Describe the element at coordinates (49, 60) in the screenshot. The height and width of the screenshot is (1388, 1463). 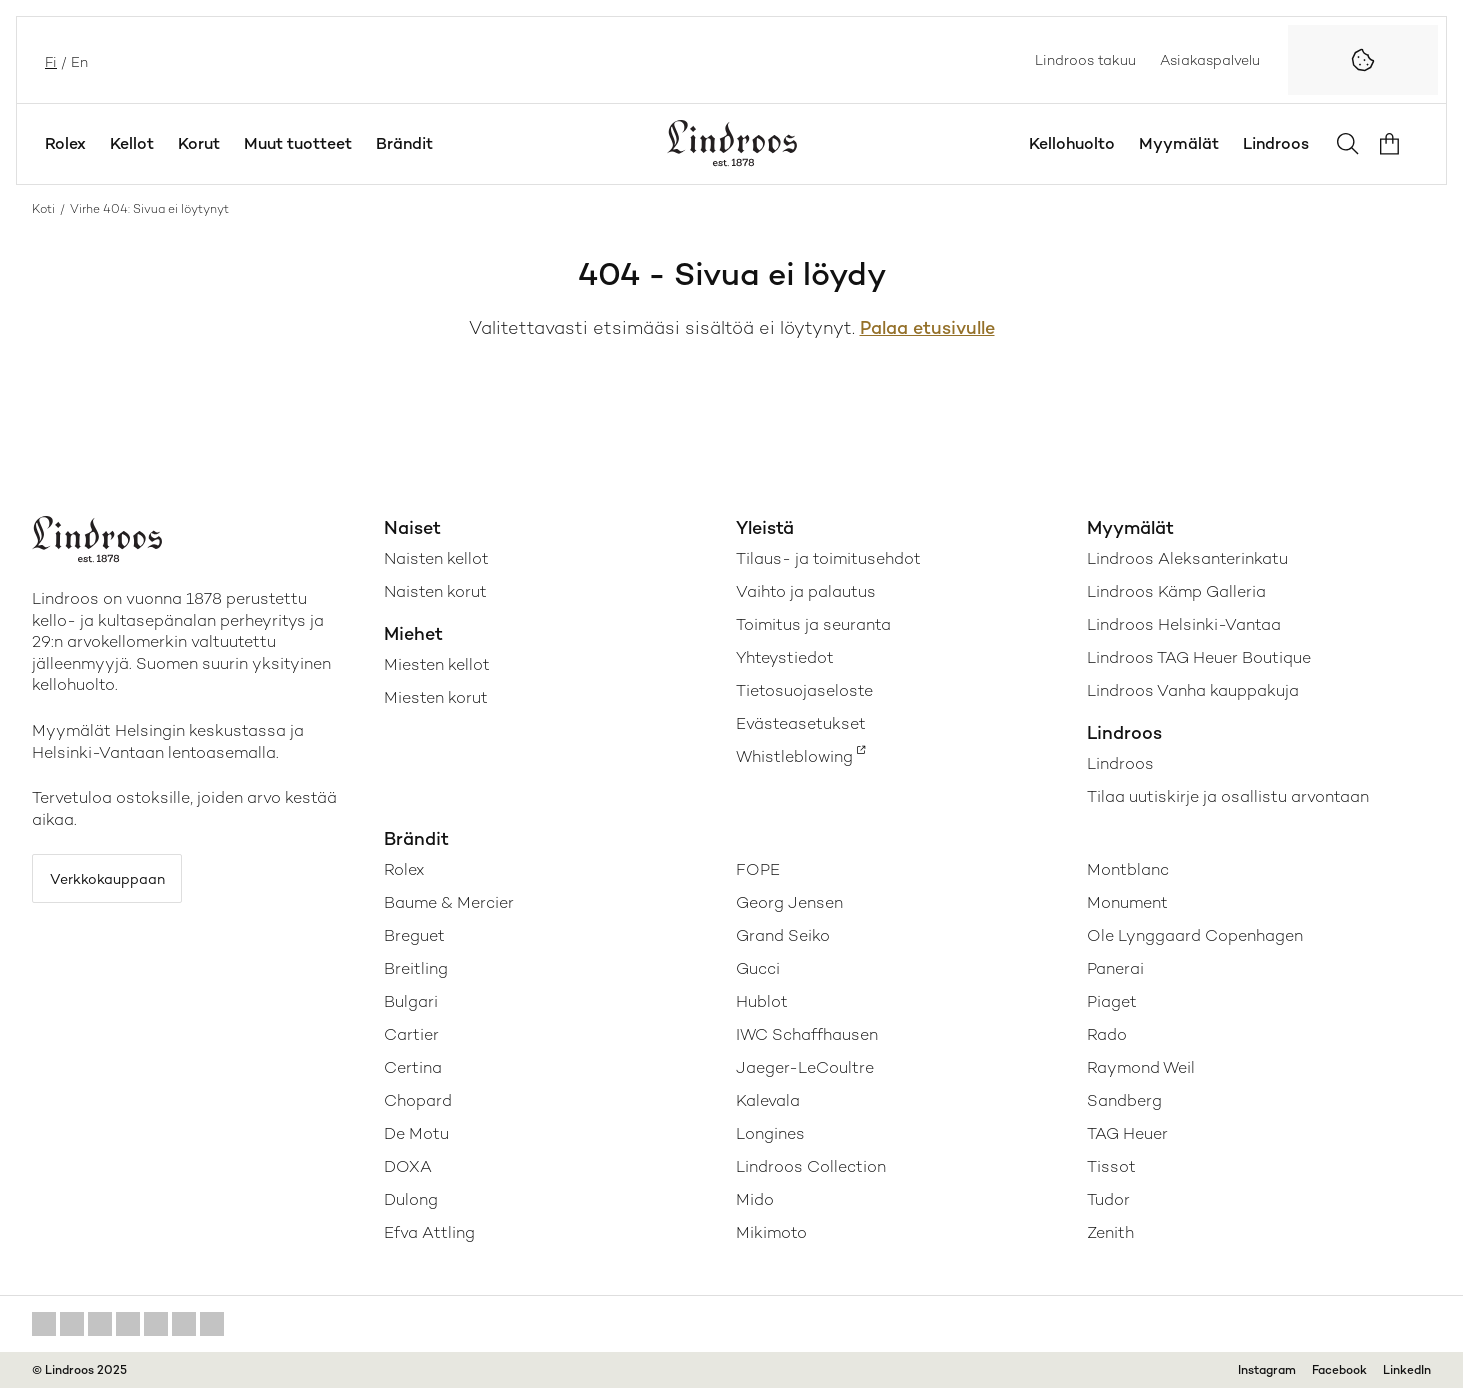
I see `fi` at that location.